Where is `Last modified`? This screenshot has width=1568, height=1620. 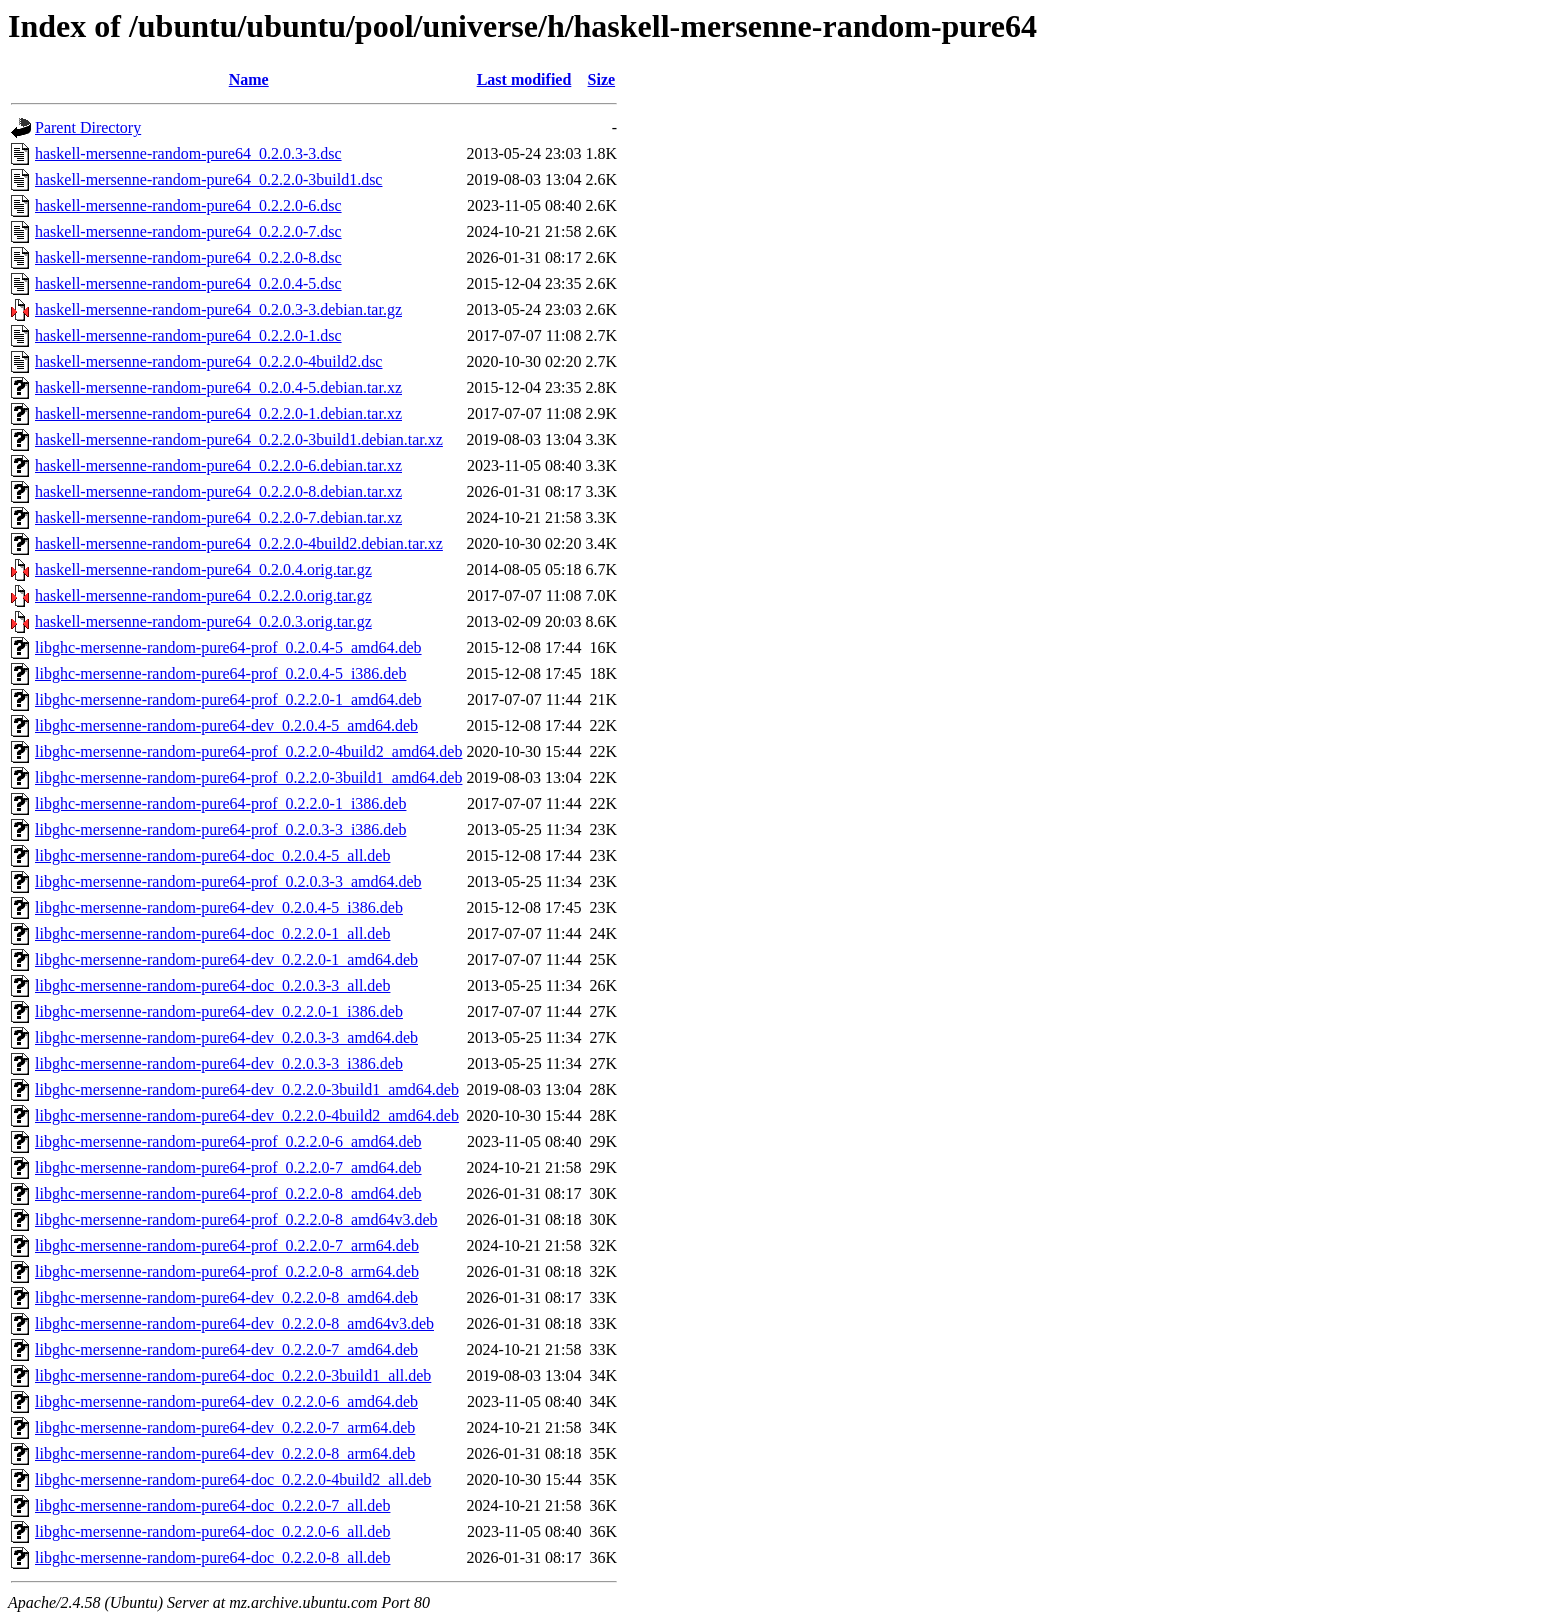 Last modified is located at coordinates (524, 79).